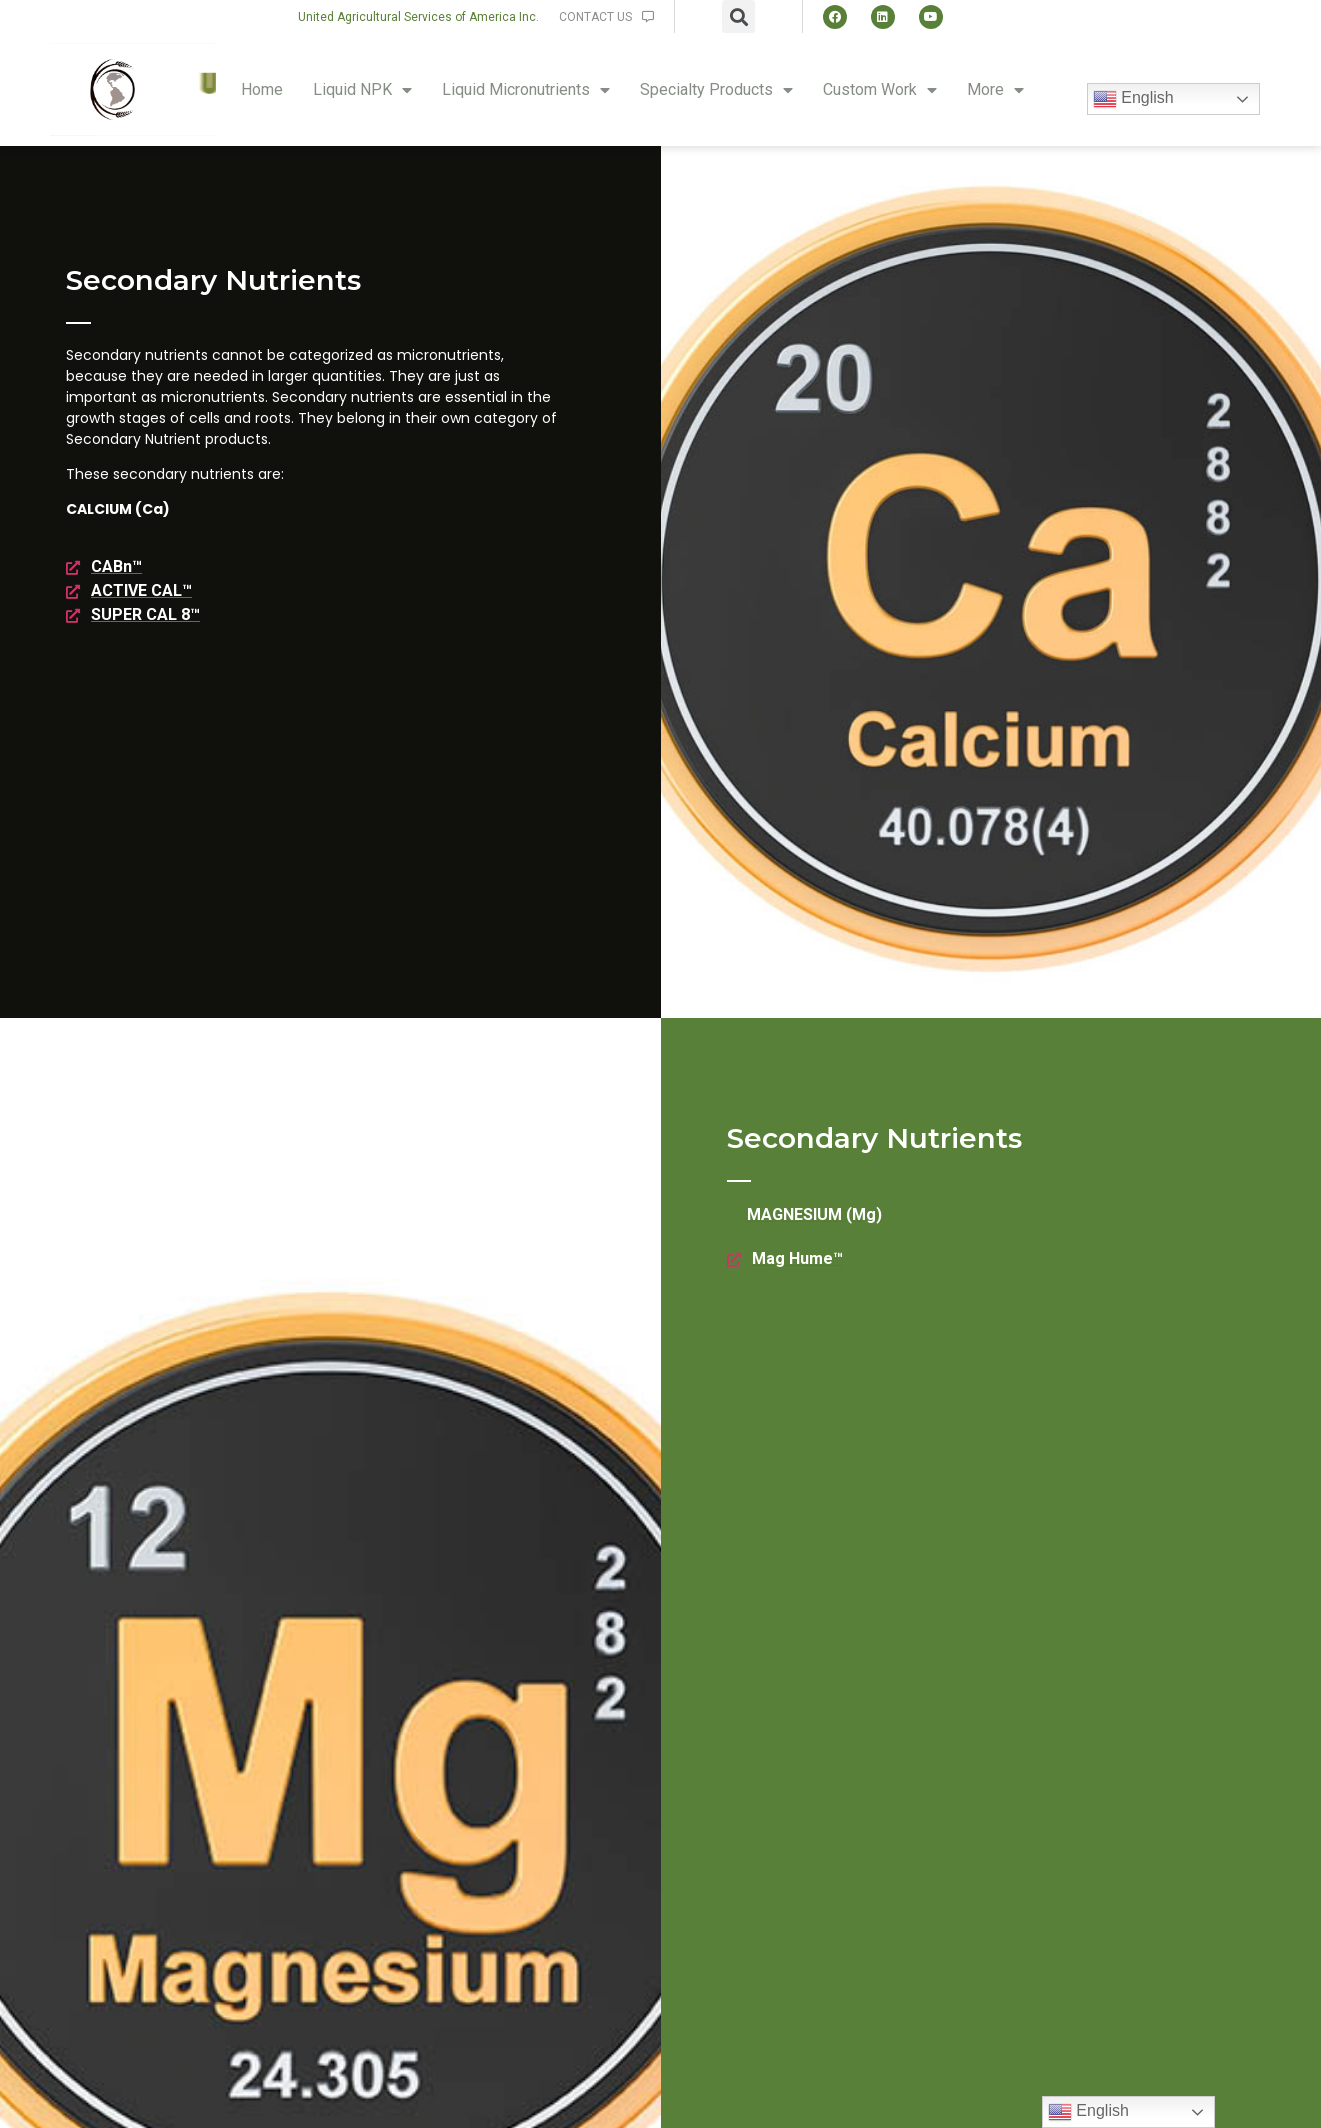 This screenshot has height=2128, width=1321. Describe the element at coordinates (880, 90) in the screenshot. I see `Custom Work` at that location.